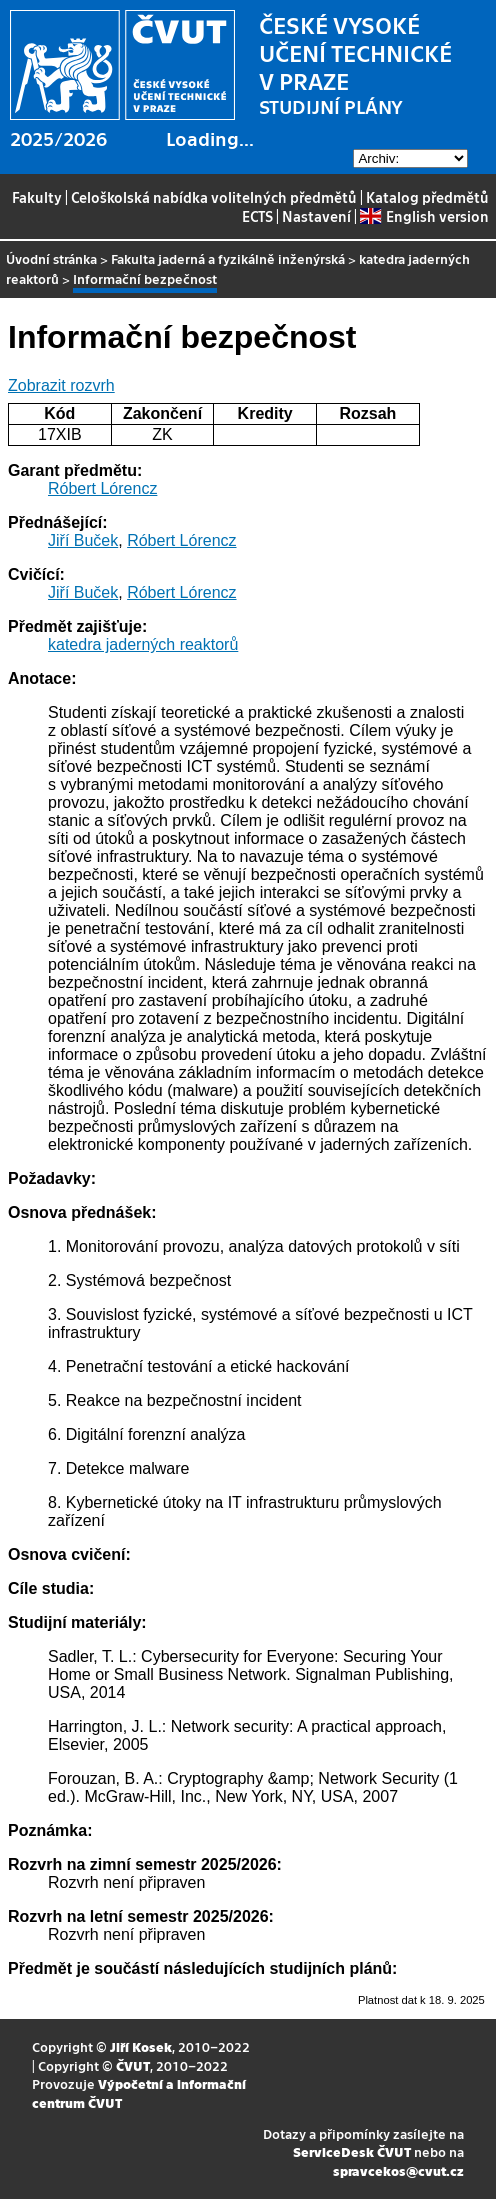 The height and width of the screenshot is (2199, 496). Describe the element at coordinates (133, 2065) in the screenshot. I see `ČVUT` at that location.